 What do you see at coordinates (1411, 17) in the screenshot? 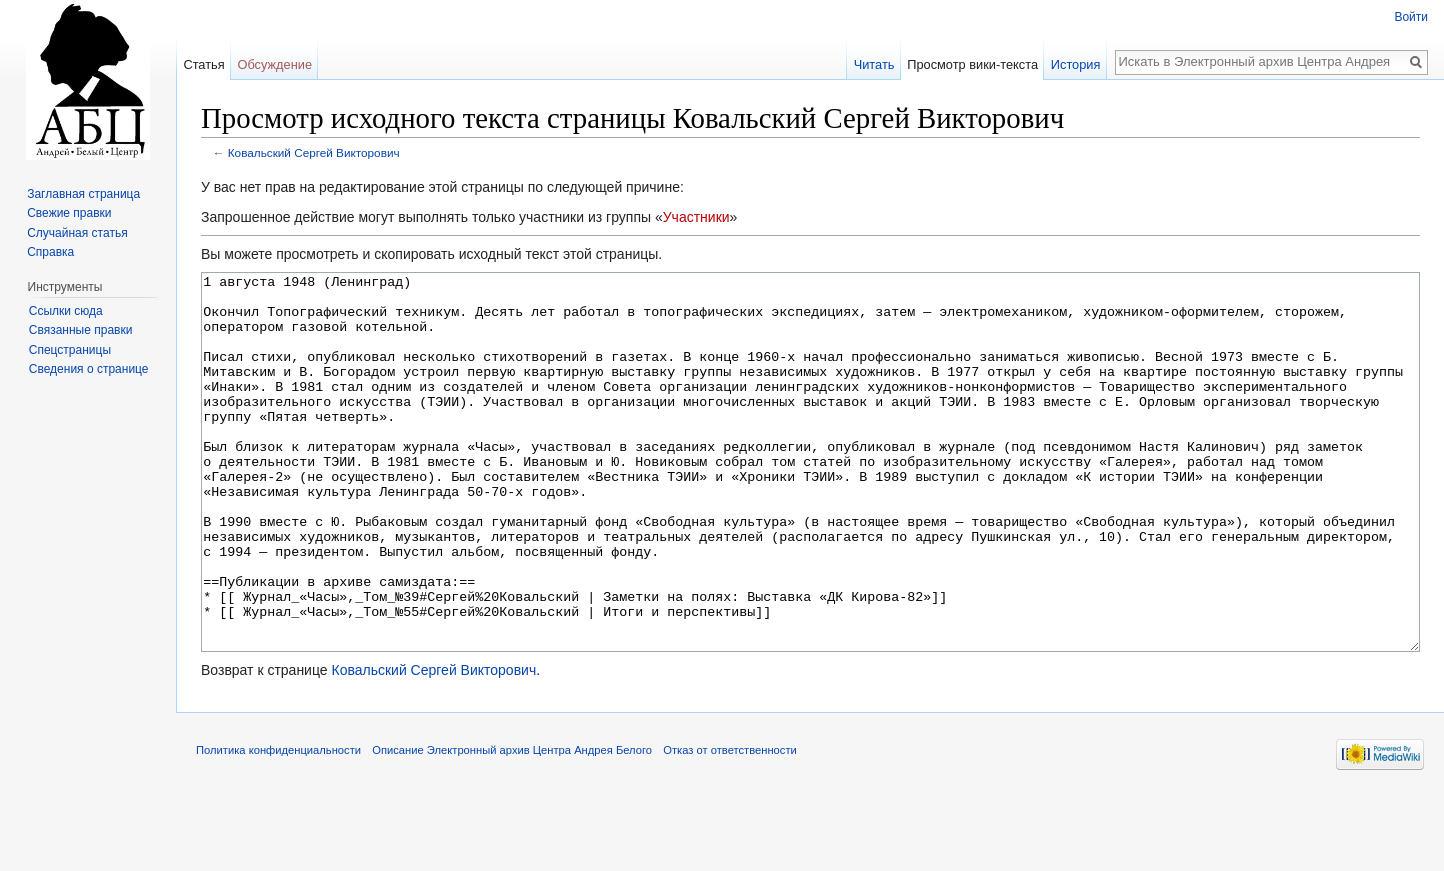
I see `Войти` at bounding box center [1411, 17].